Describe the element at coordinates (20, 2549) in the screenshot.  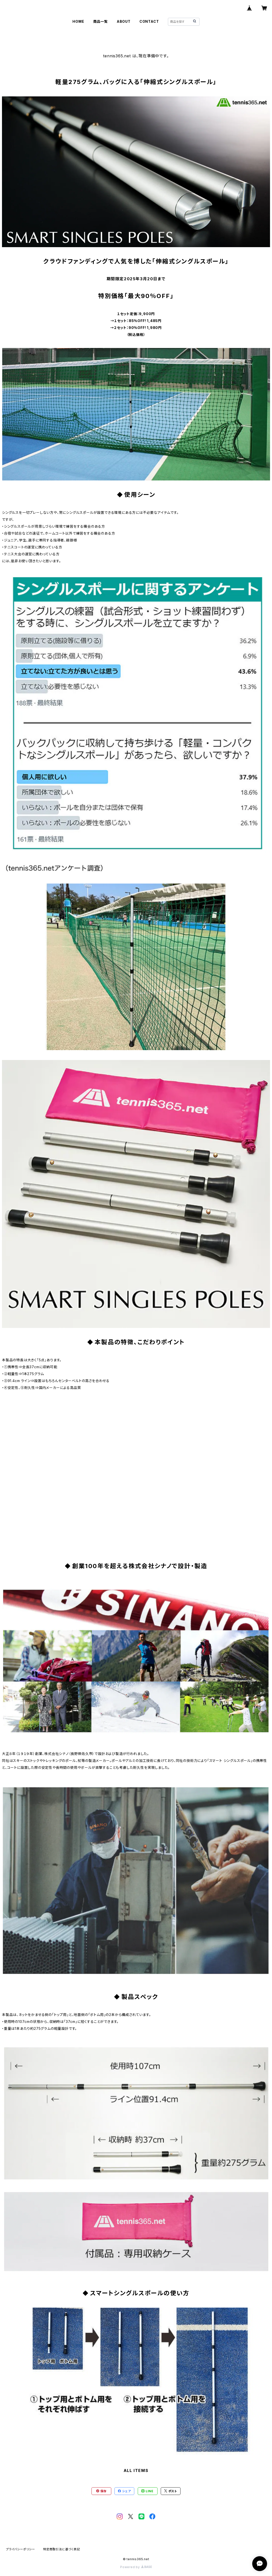
I see `プライバシーポリシー` at that location.